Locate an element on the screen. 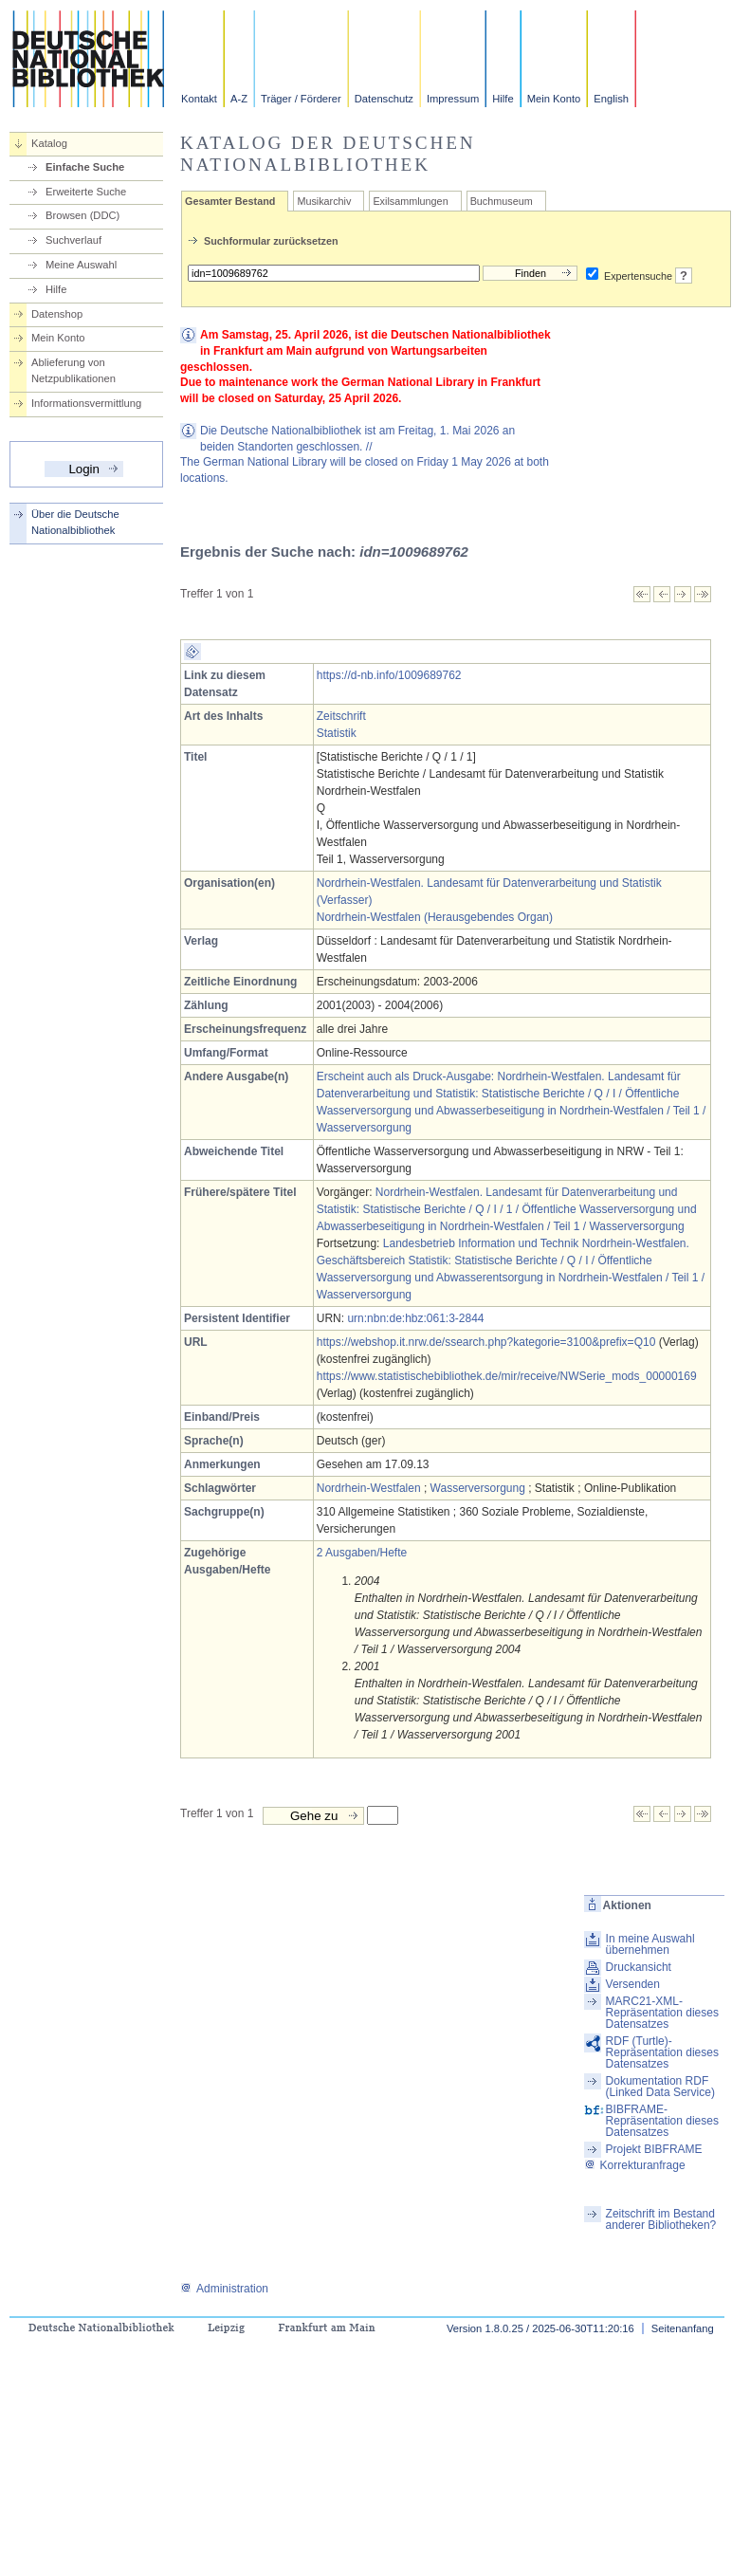 This screenshot has height=2576, width=732. Exilsammlungen is located at coordinates (410, 201).